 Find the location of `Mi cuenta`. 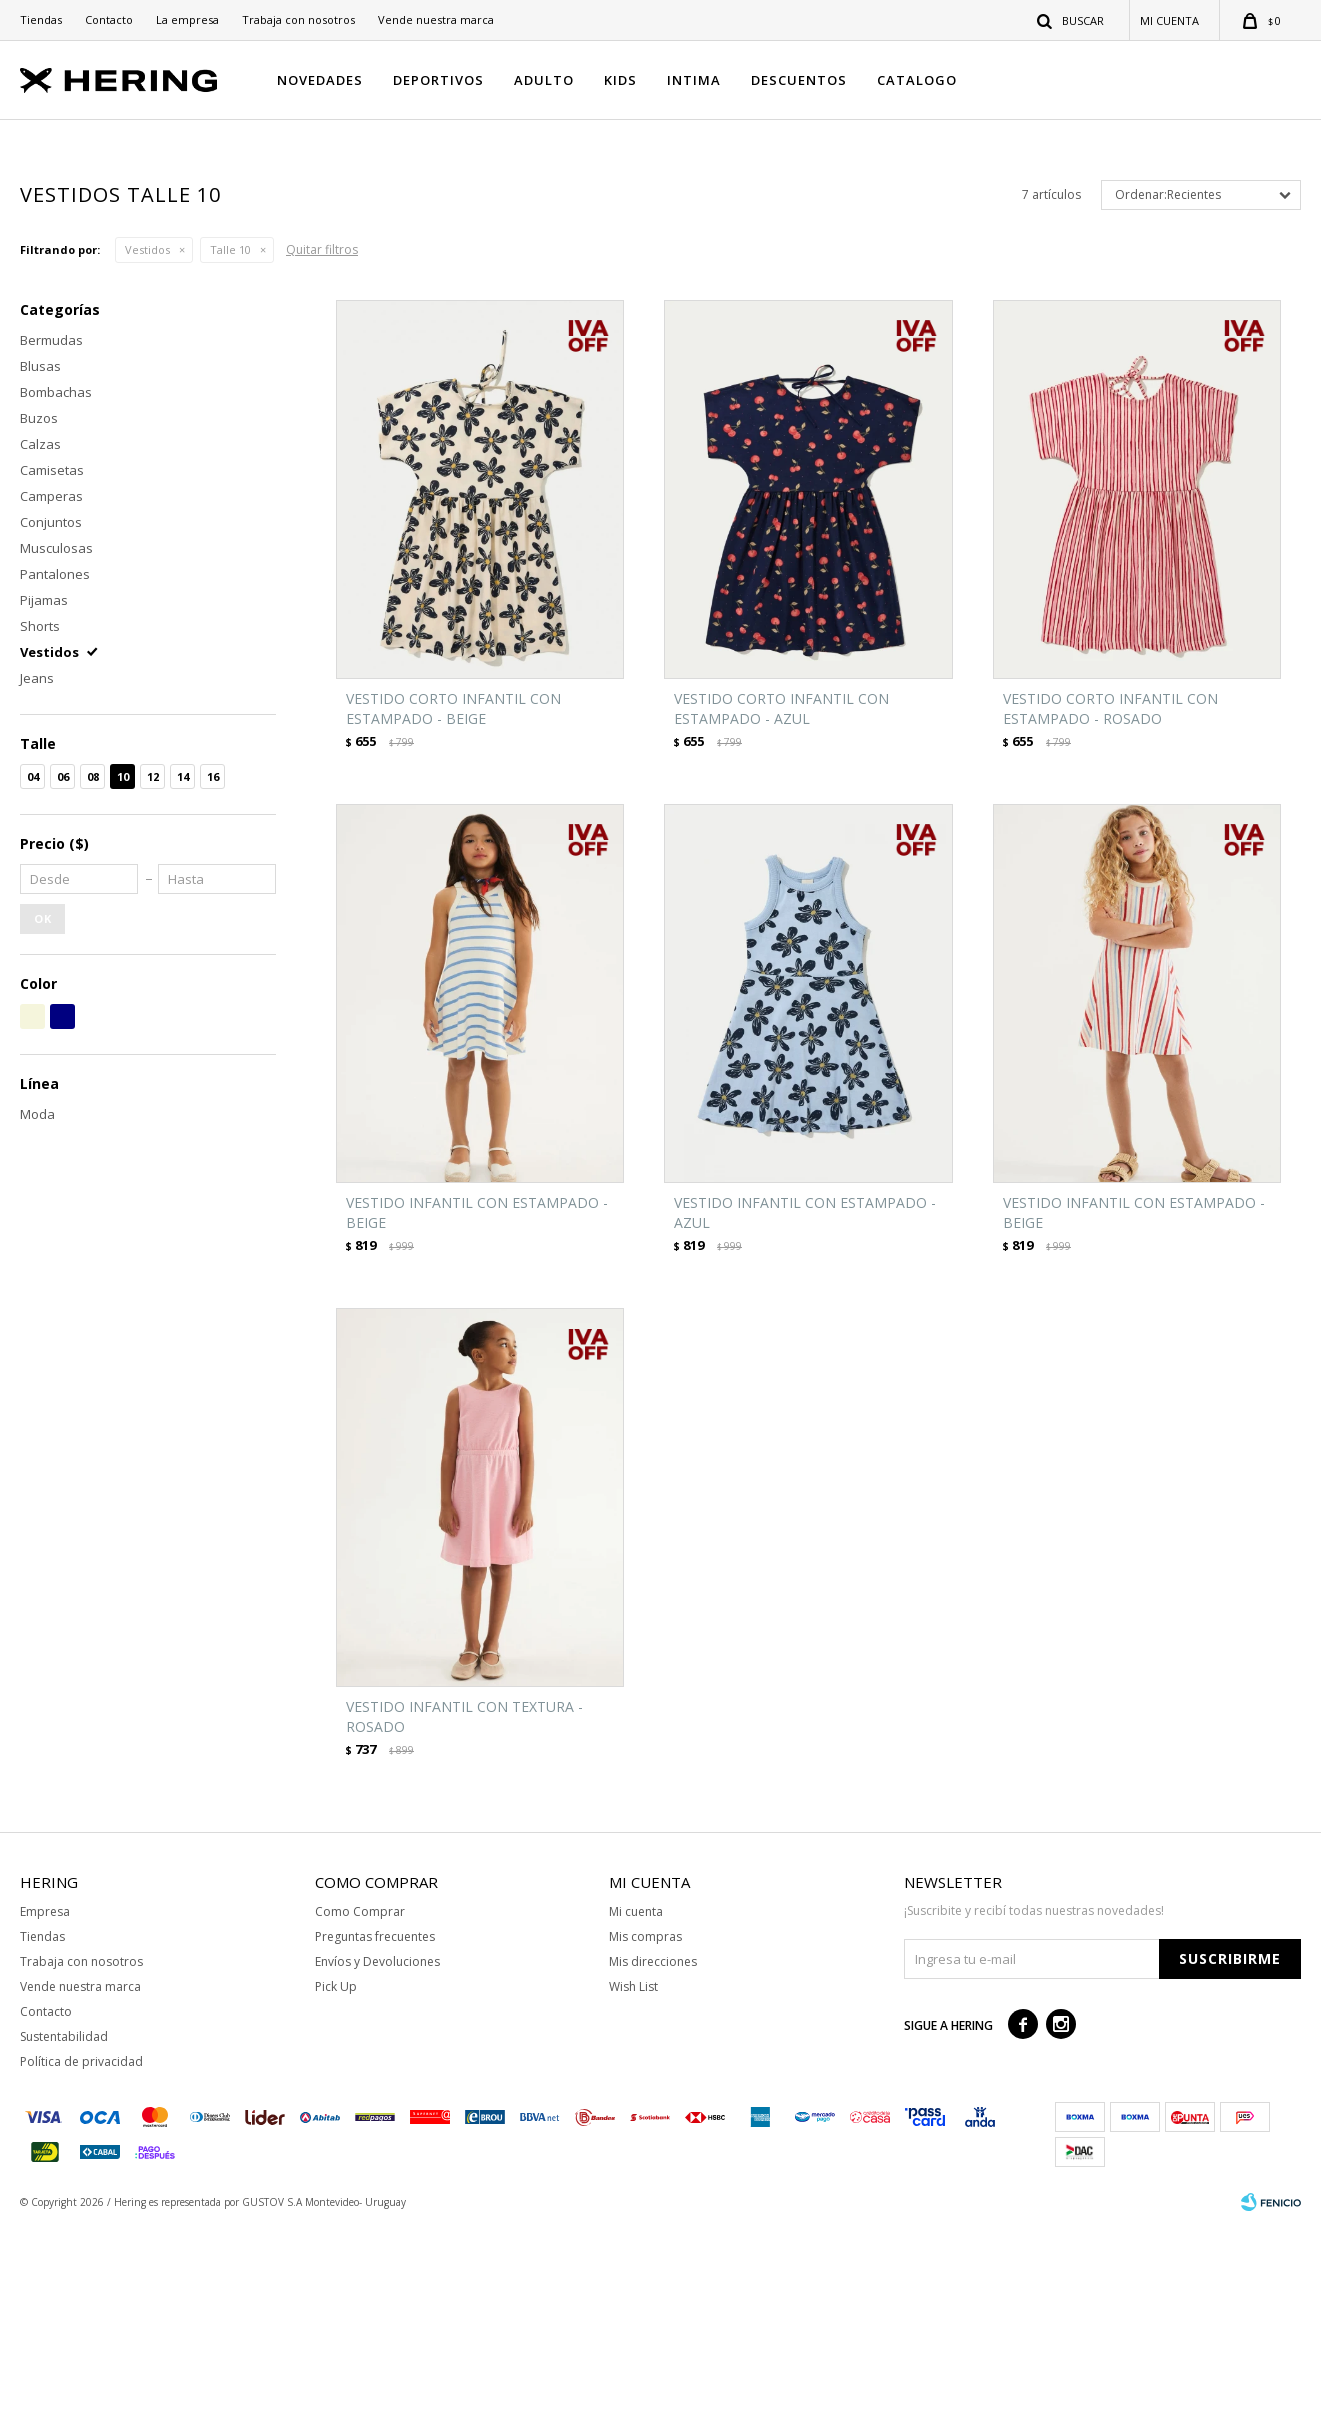

Mi cuenta is located at coordinates (636, 2111).